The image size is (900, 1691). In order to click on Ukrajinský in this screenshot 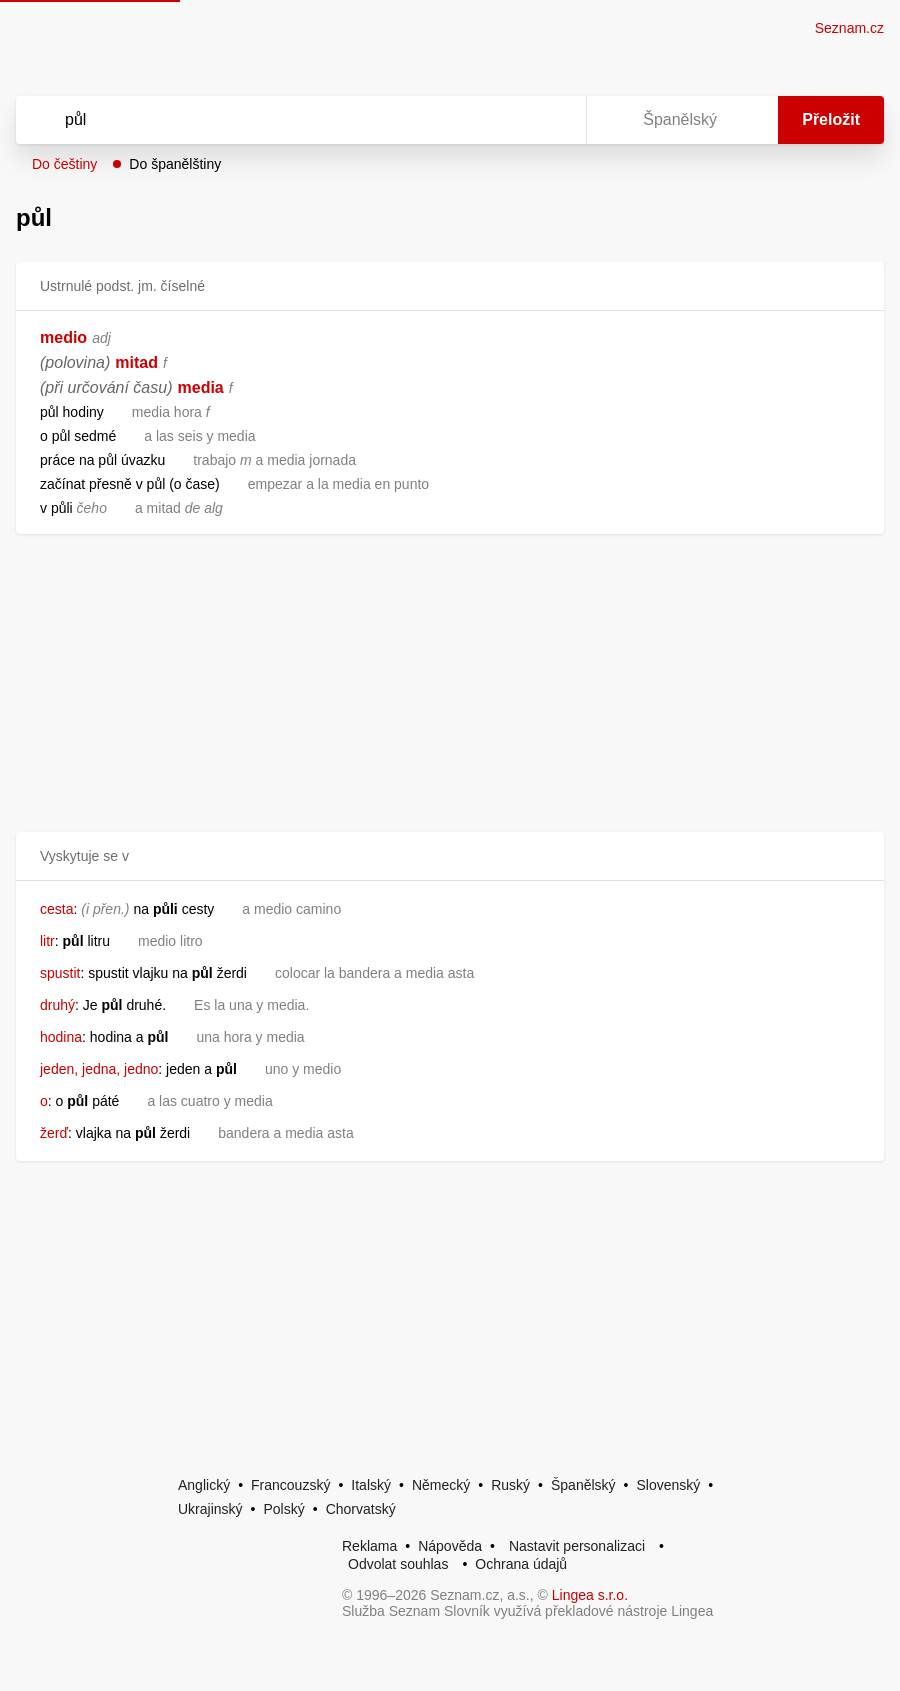, I will do `click(210, 1509)`.